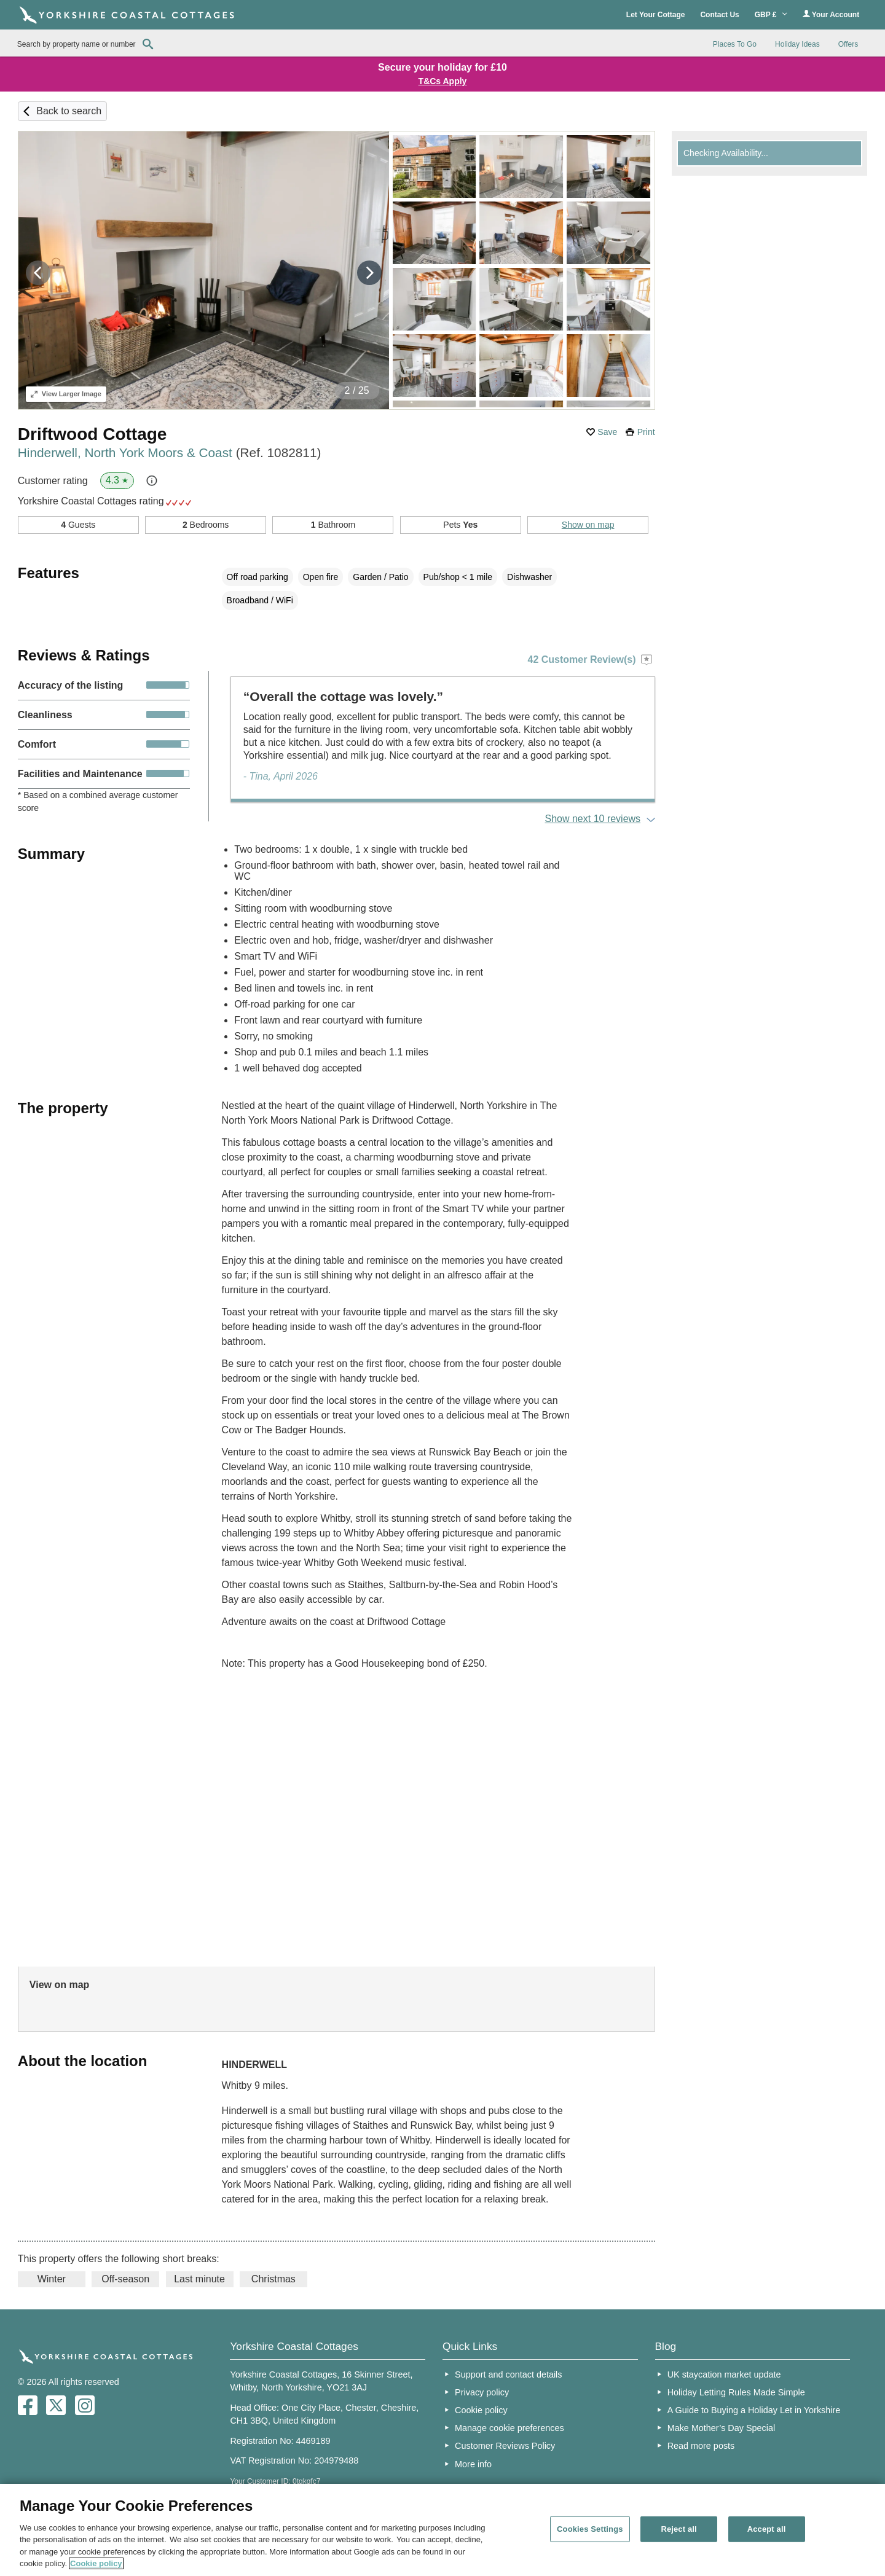  What do you see at coordinates (592, 818) in the screenshot?
I see `Show next 10 reviews` at bounding box center [592, 818].